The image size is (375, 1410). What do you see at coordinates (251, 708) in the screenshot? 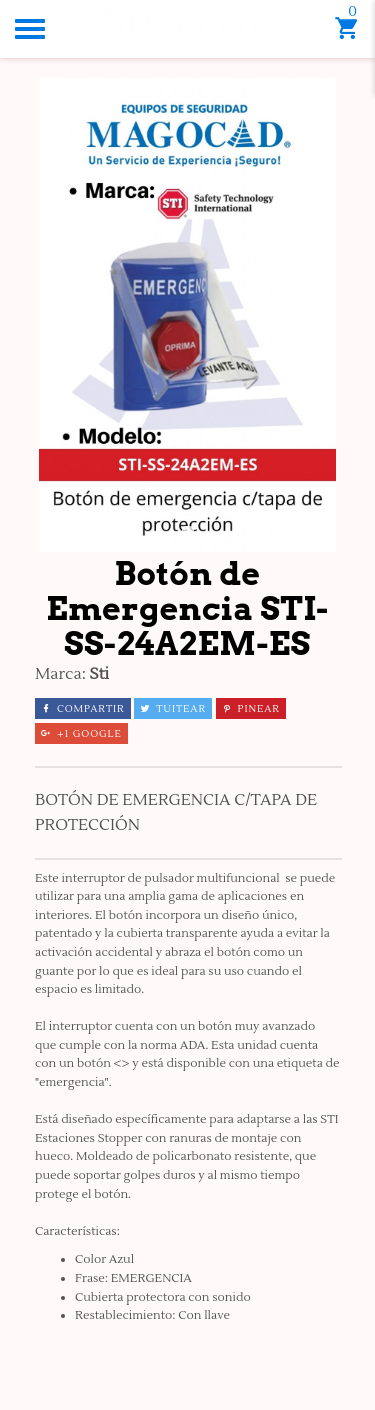
I see `Pinear` at bounding box center [251, 708].